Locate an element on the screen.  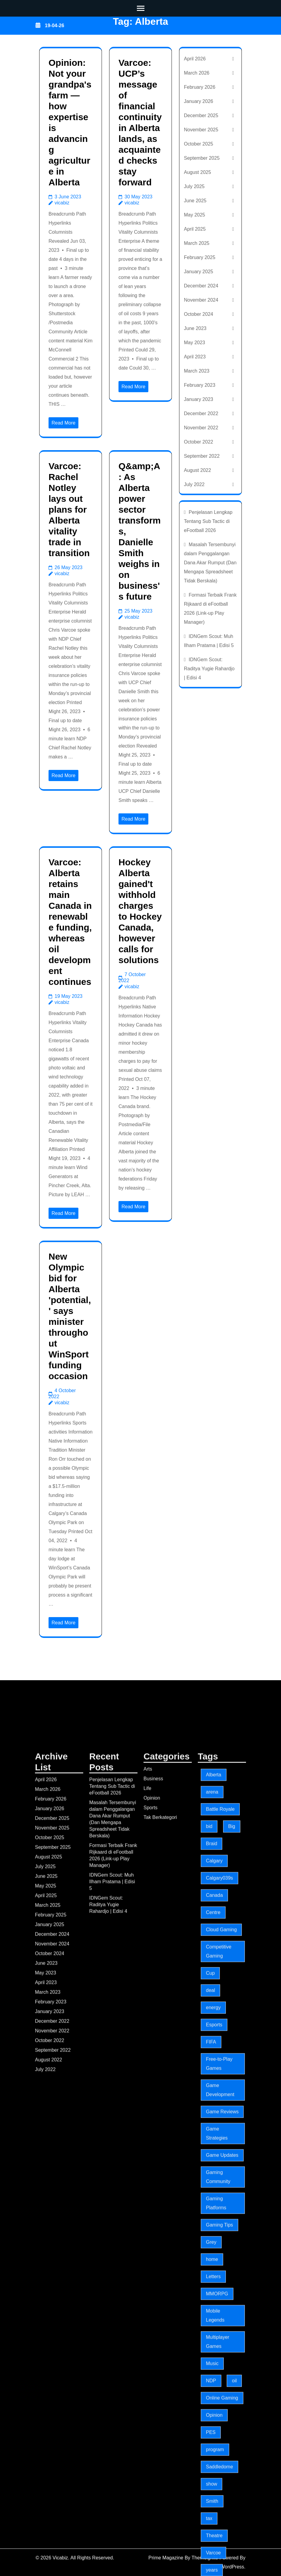
April 2025 is located at coordinates (195, 229).